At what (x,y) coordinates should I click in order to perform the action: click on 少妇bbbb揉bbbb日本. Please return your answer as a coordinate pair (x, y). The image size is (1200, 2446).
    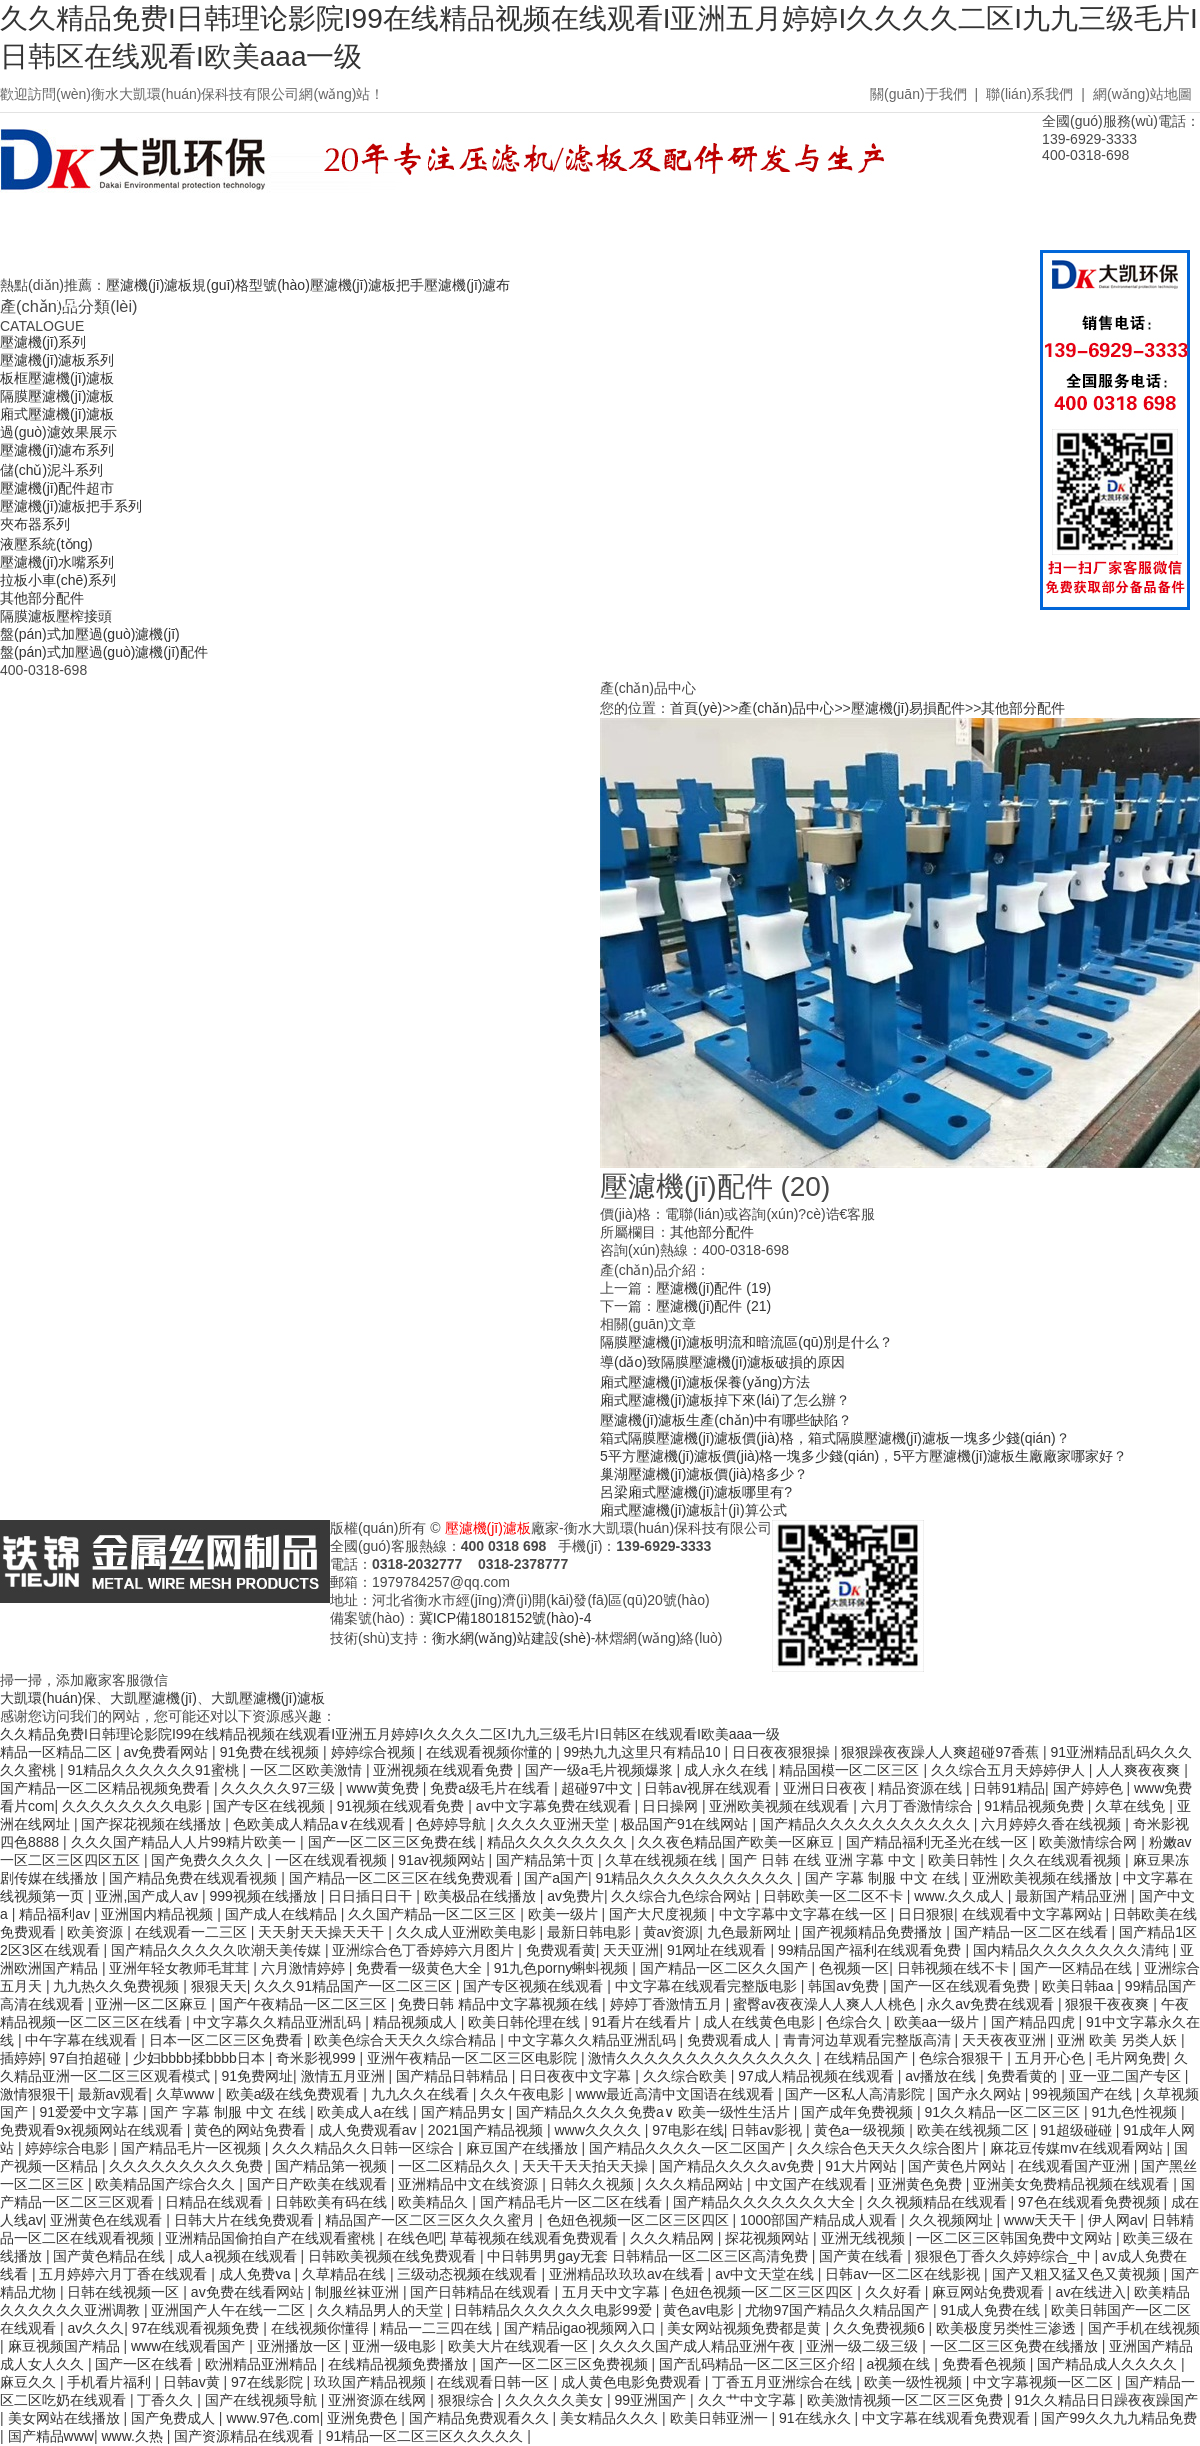
    Looking at the image, I should click on (201, 2058).